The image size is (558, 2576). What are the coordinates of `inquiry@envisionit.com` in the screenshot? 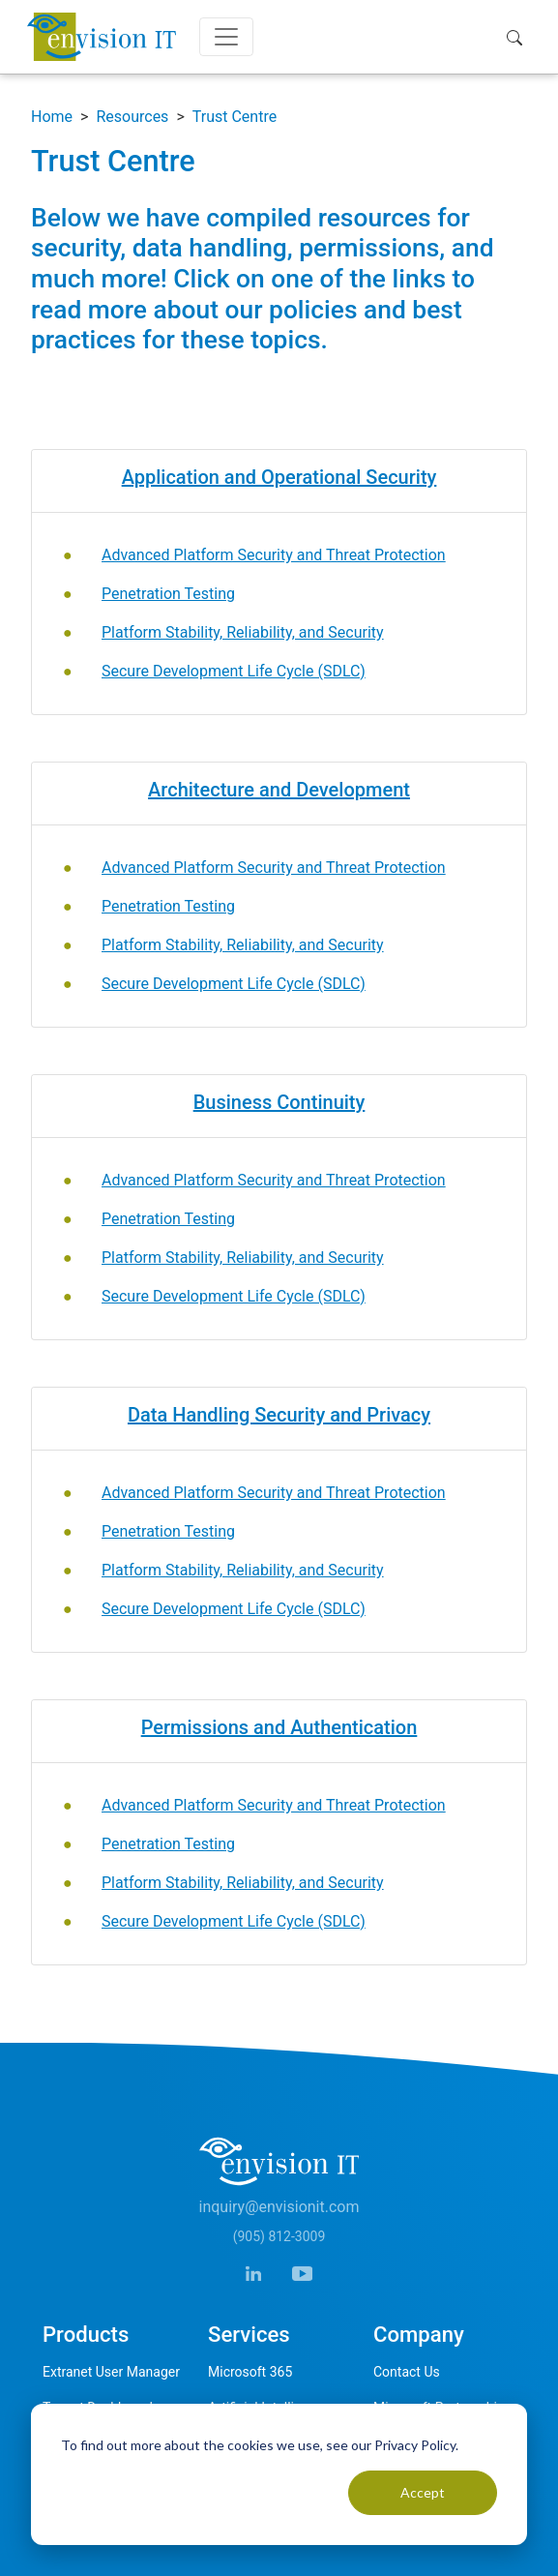 It's located at (279, 2207).